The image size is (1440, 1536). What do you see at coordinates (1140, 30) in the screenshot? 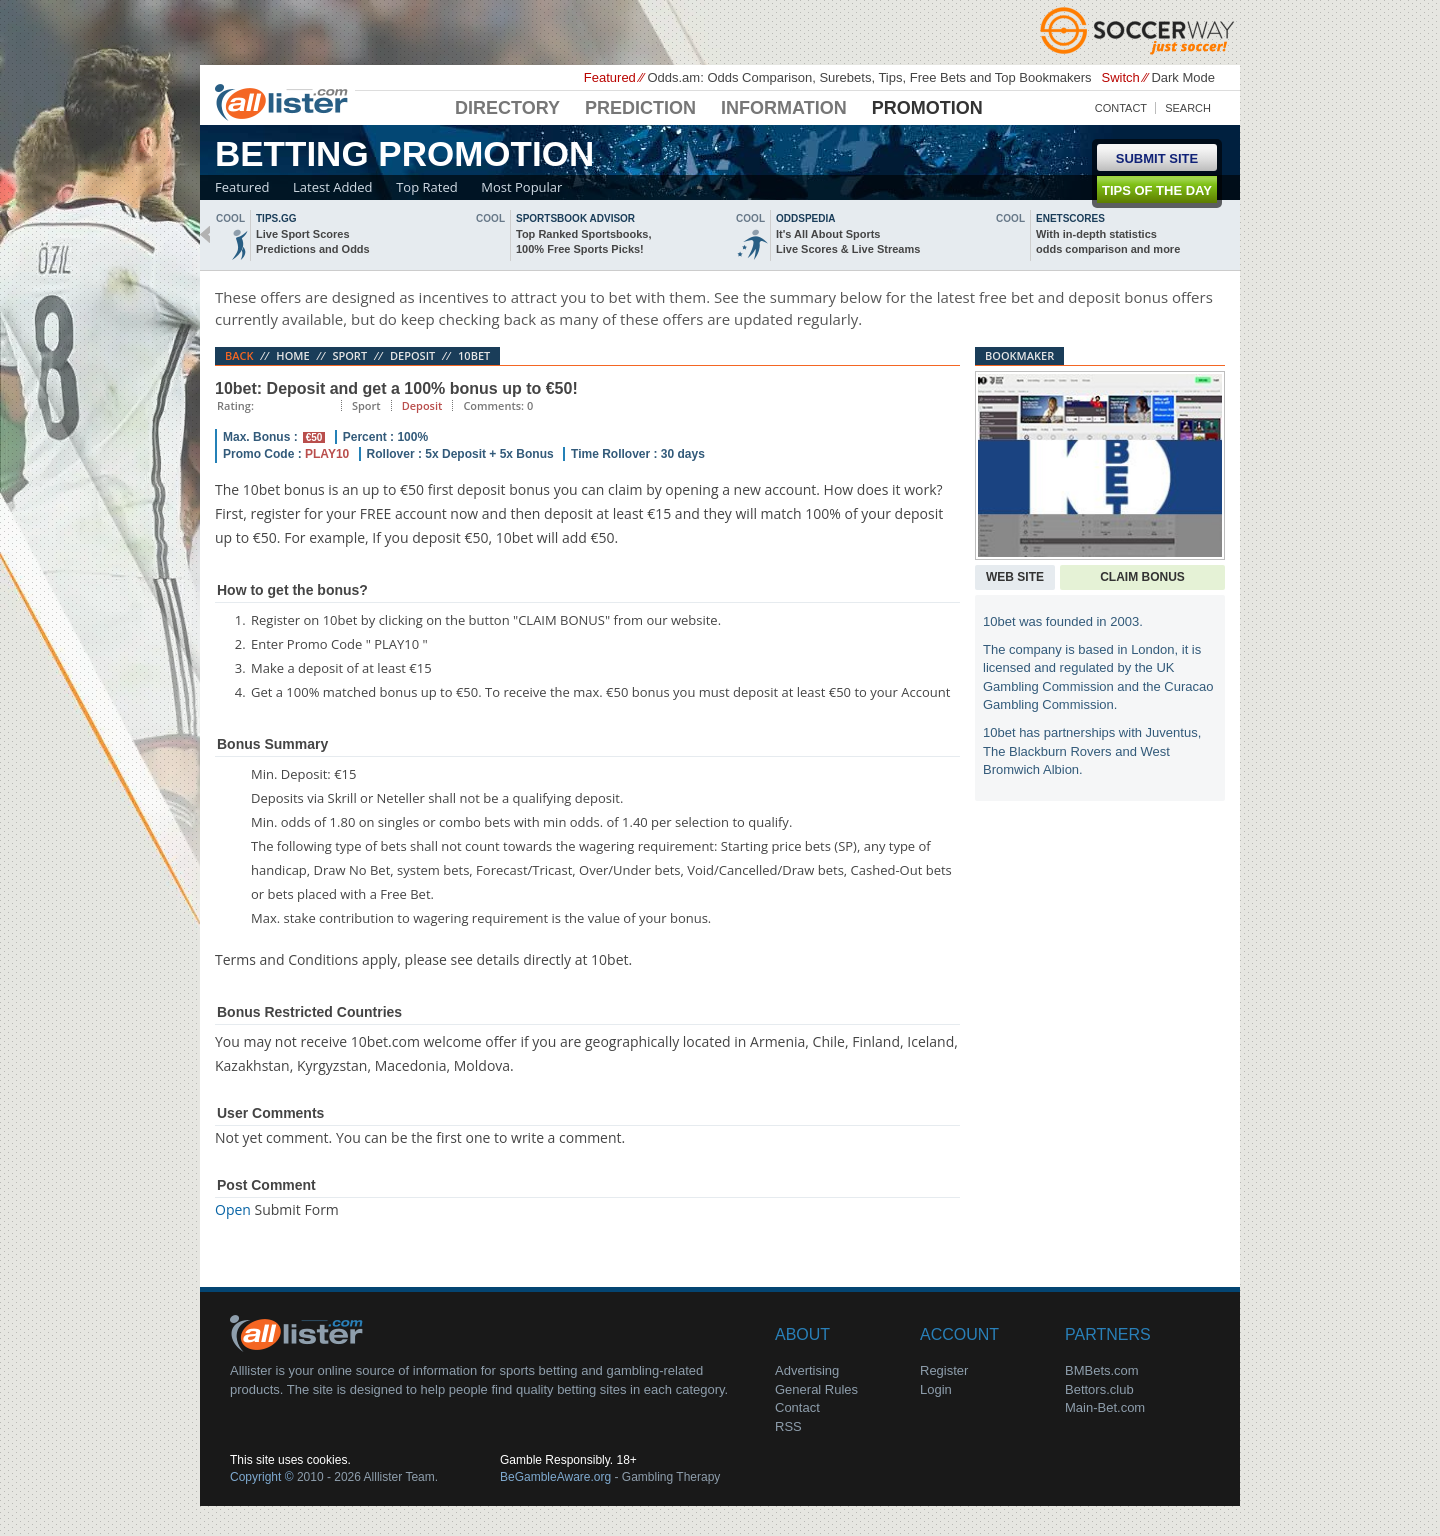
I see `Soccerway - Just Soccer!` at bounding box center [1140, 30].